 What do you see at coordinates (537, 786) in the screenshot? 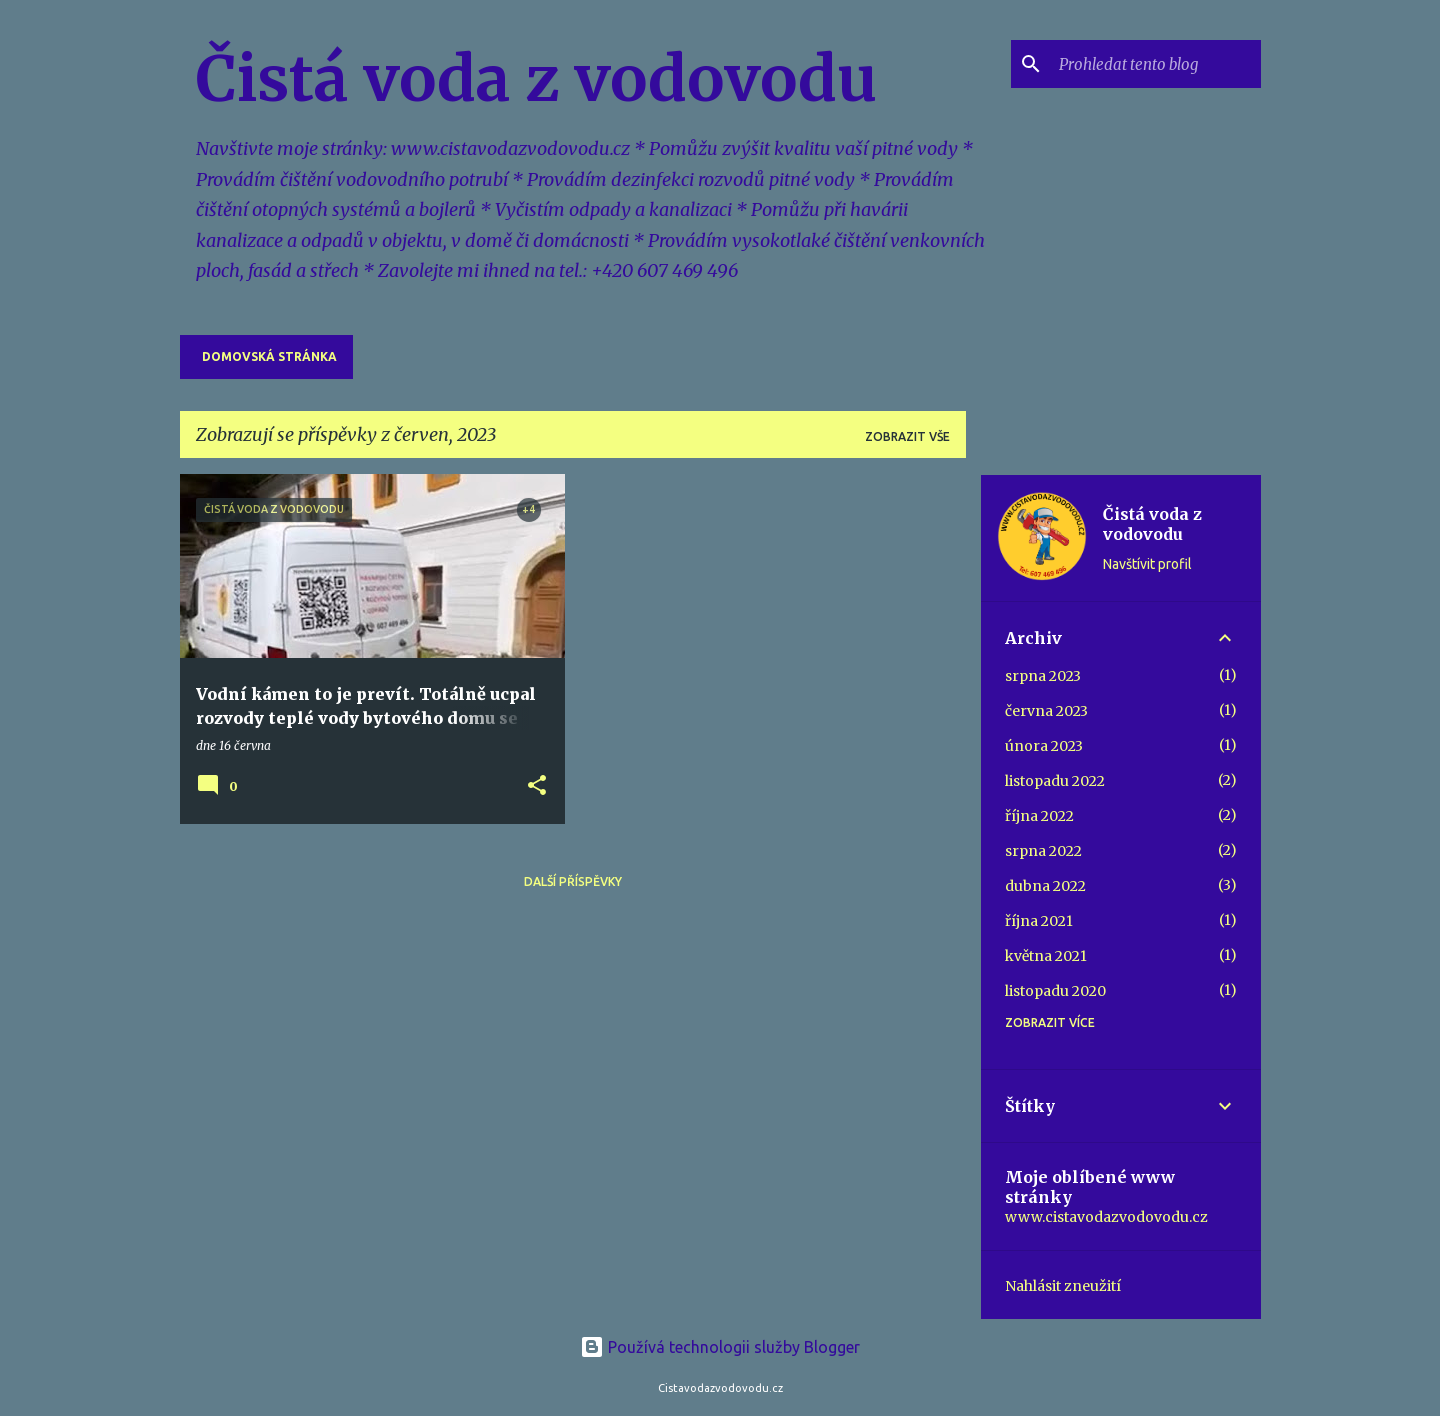
I see `[button]` at bounding box center [537, 786].